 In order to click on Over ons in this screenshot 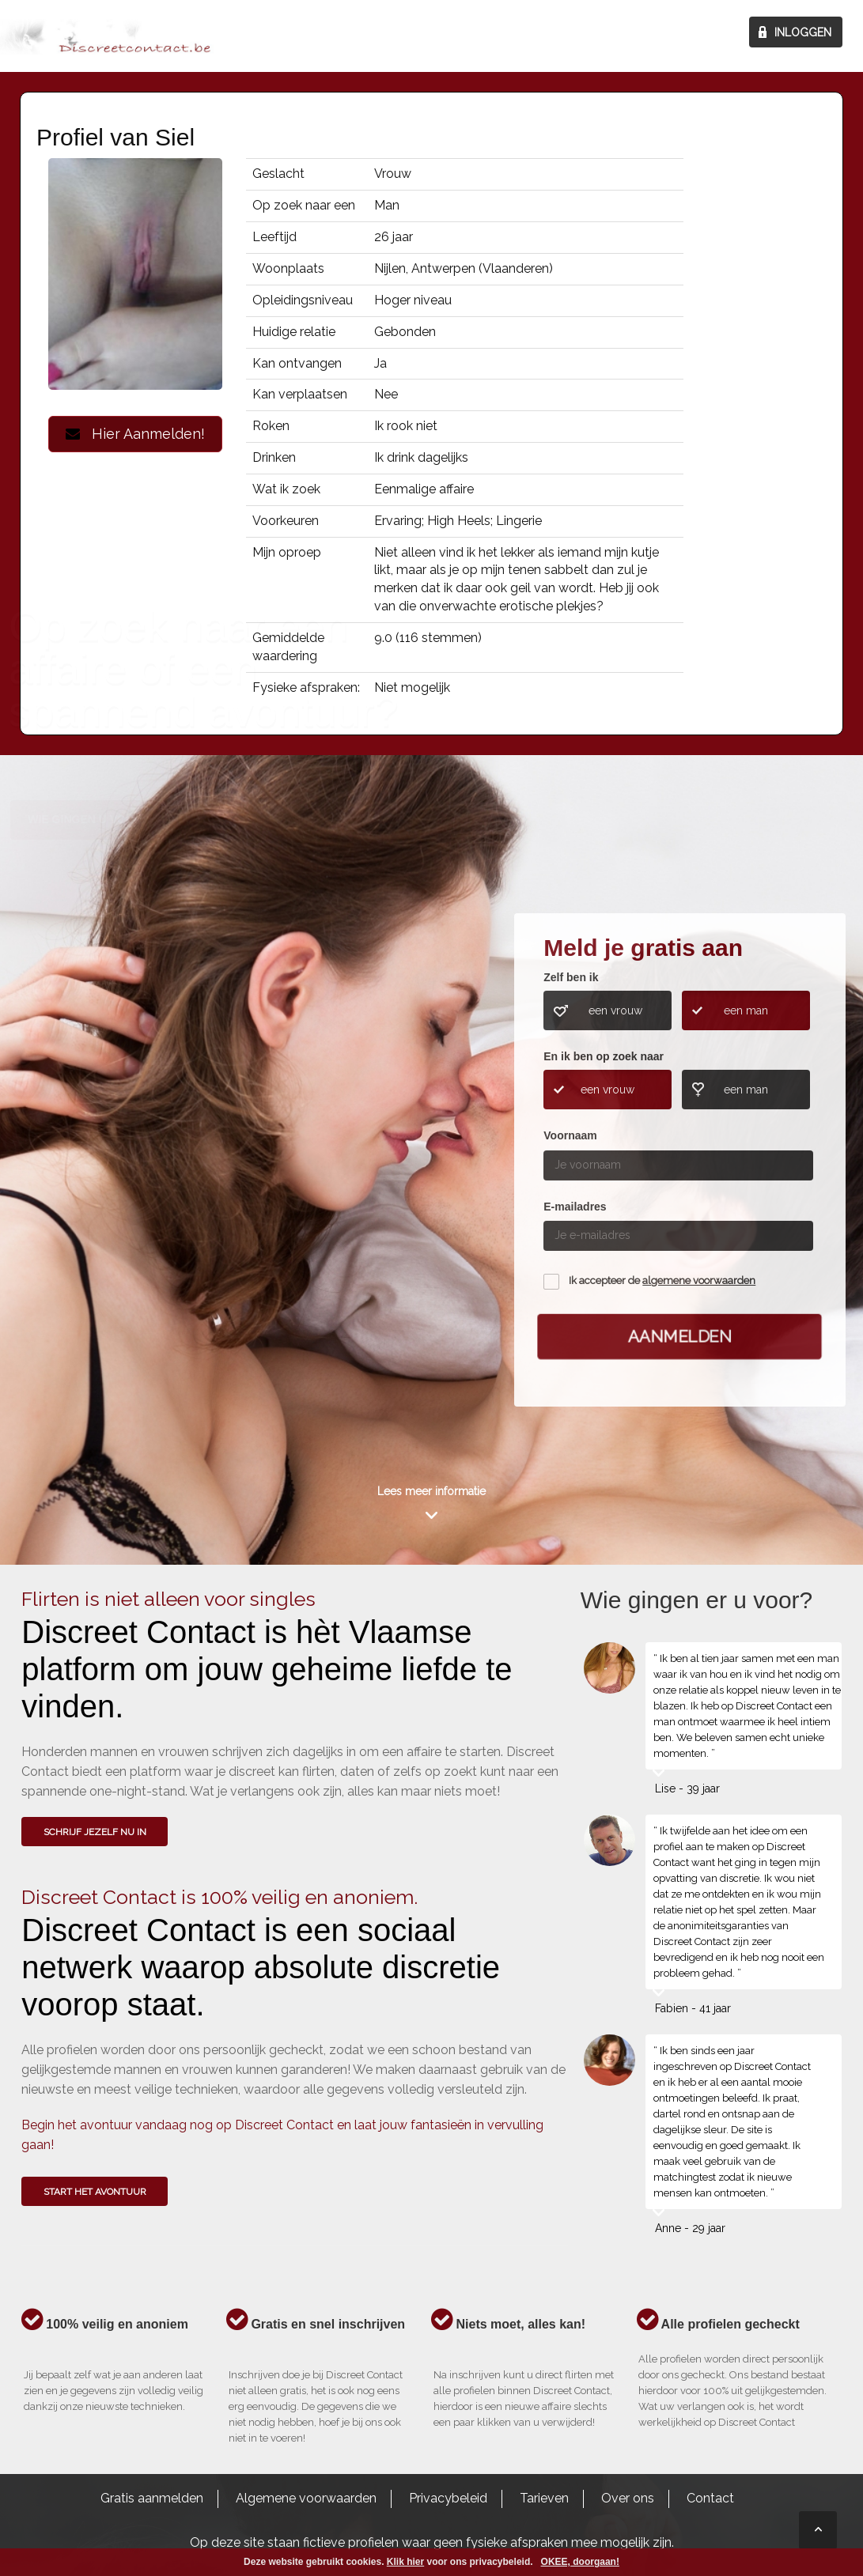, I will do `click(627, 2498)`.